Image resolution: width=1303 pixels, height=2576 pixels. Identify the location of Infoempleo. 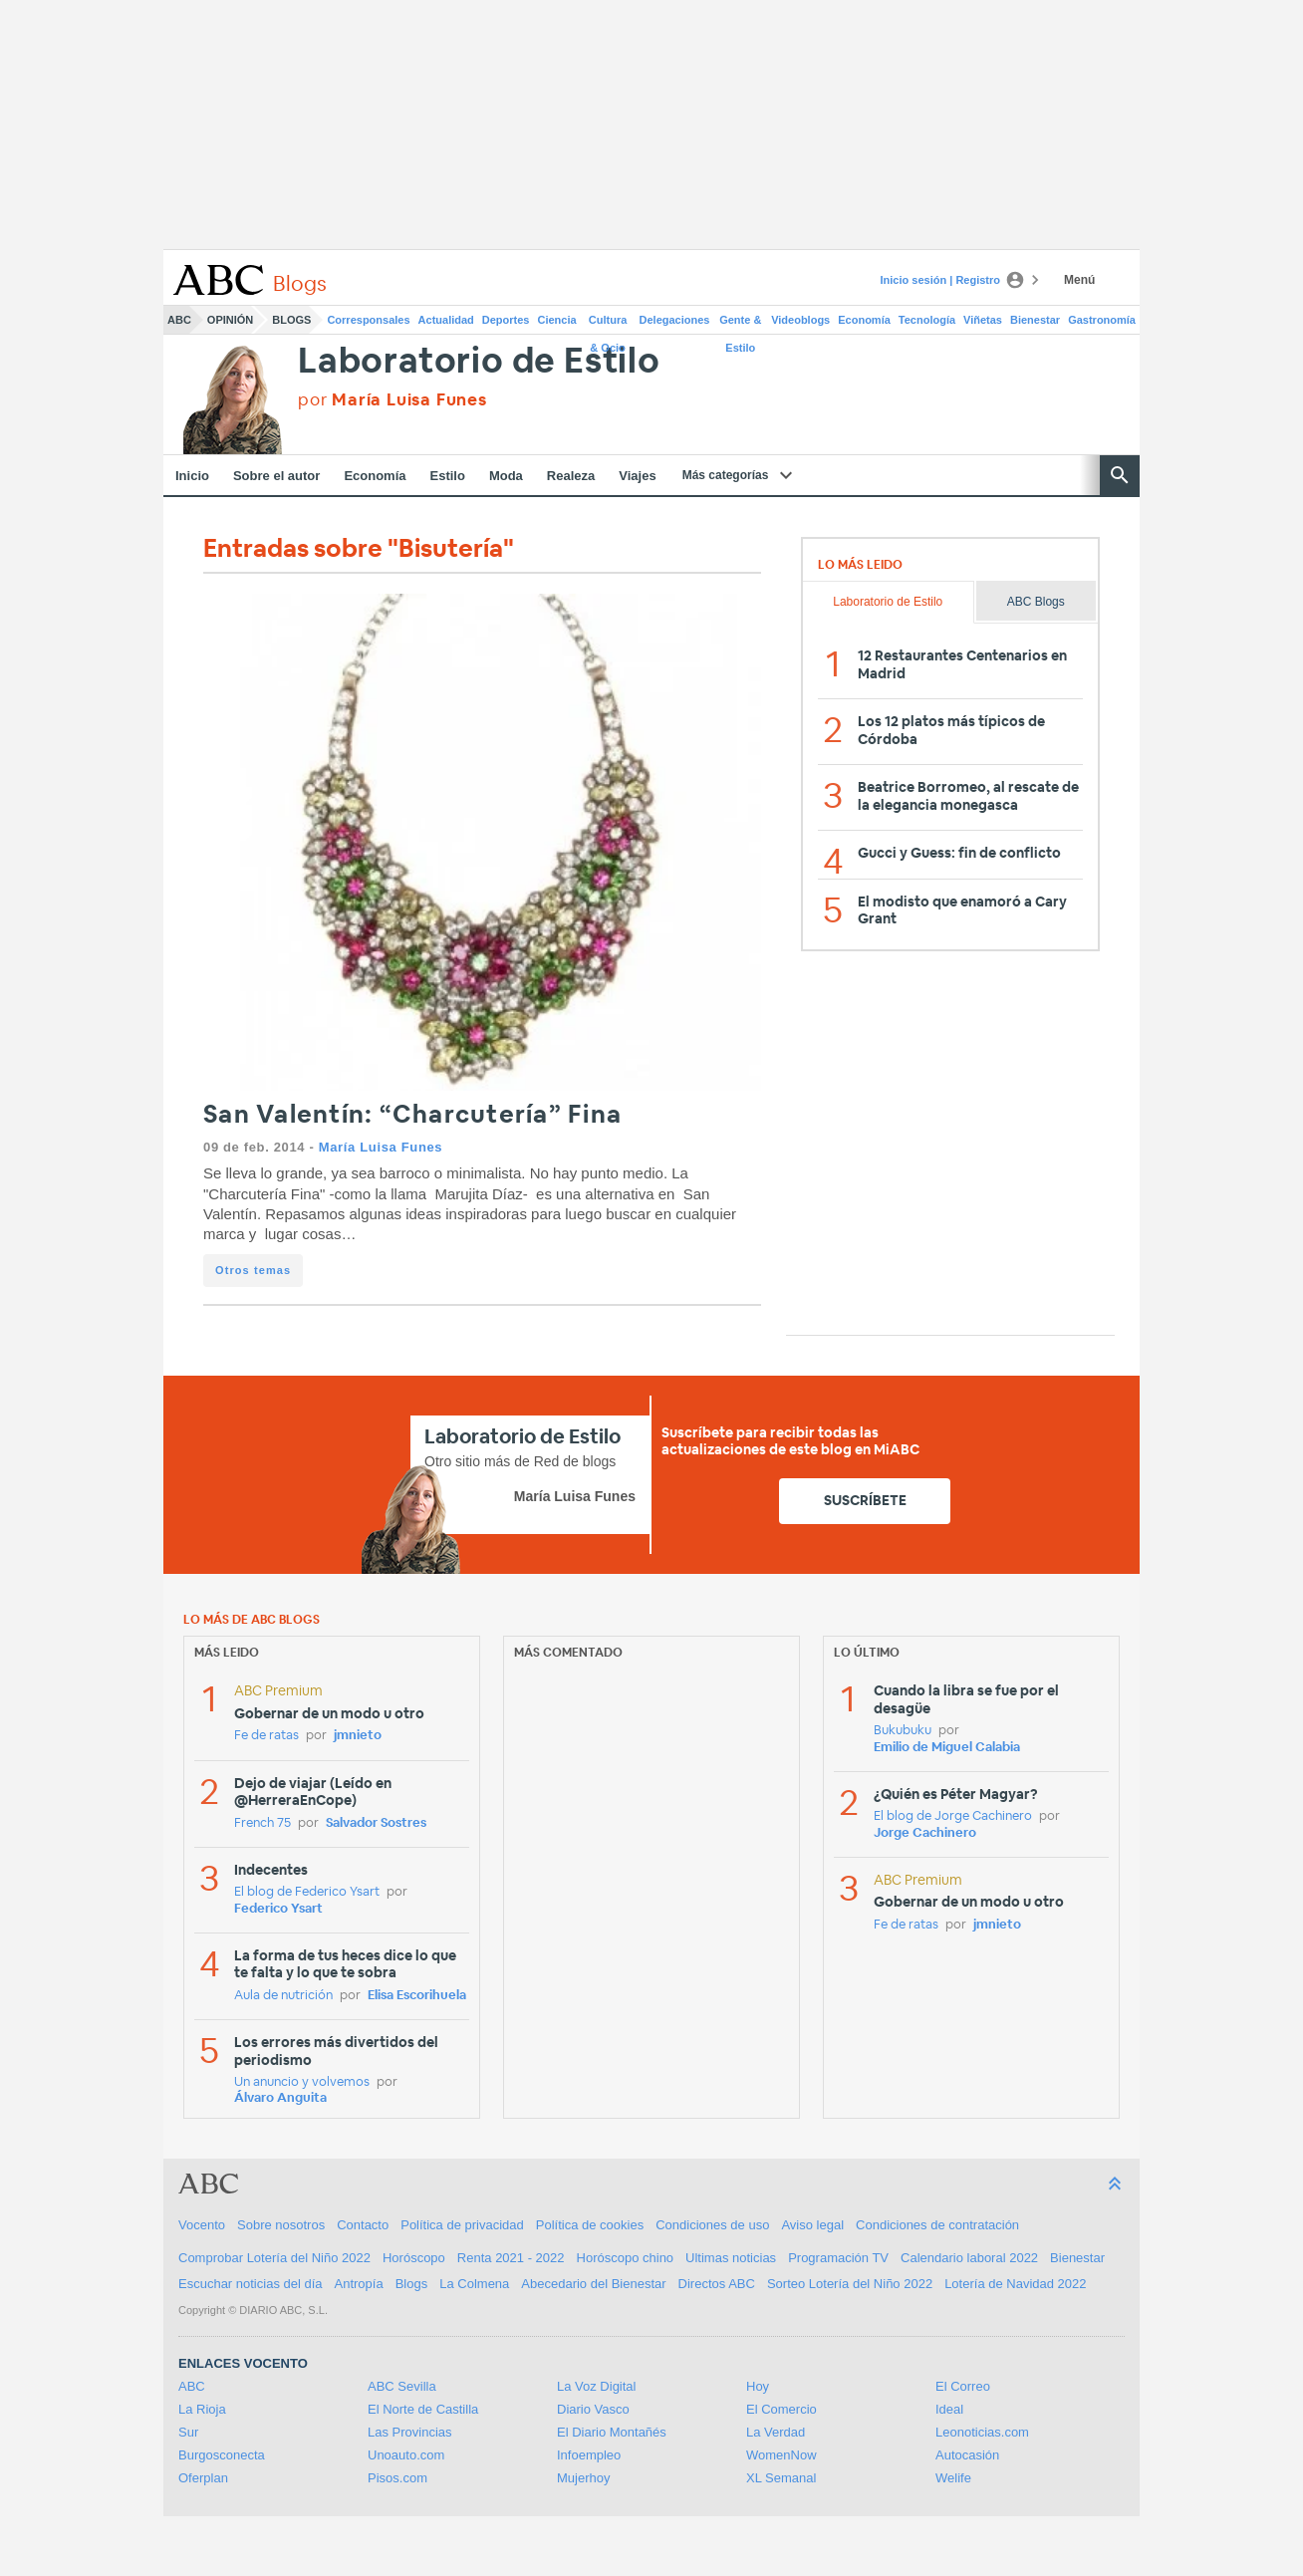
(589, 2454).